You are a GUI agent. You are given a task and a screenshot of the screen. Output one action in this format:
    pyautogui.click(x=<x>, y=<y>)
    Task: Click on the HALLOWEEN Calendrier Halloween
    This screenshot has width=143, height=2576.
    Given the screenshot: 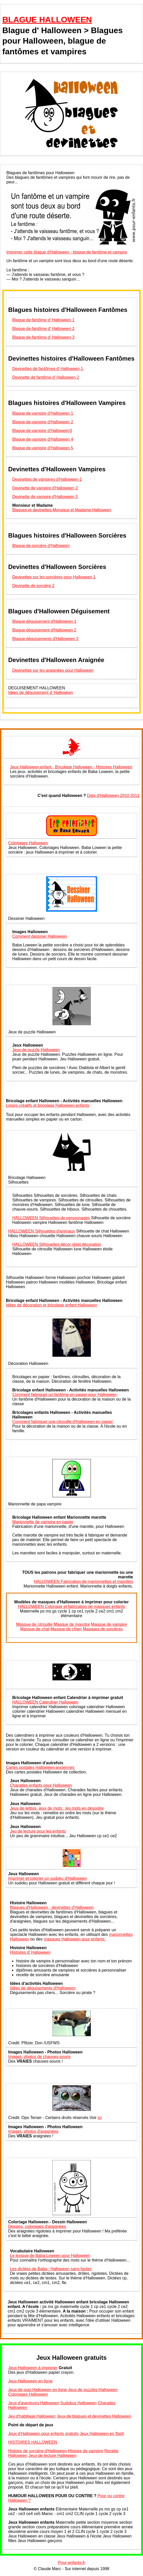 What is the action you would take?
    pyautogui.click(x=45, y=1702)
    